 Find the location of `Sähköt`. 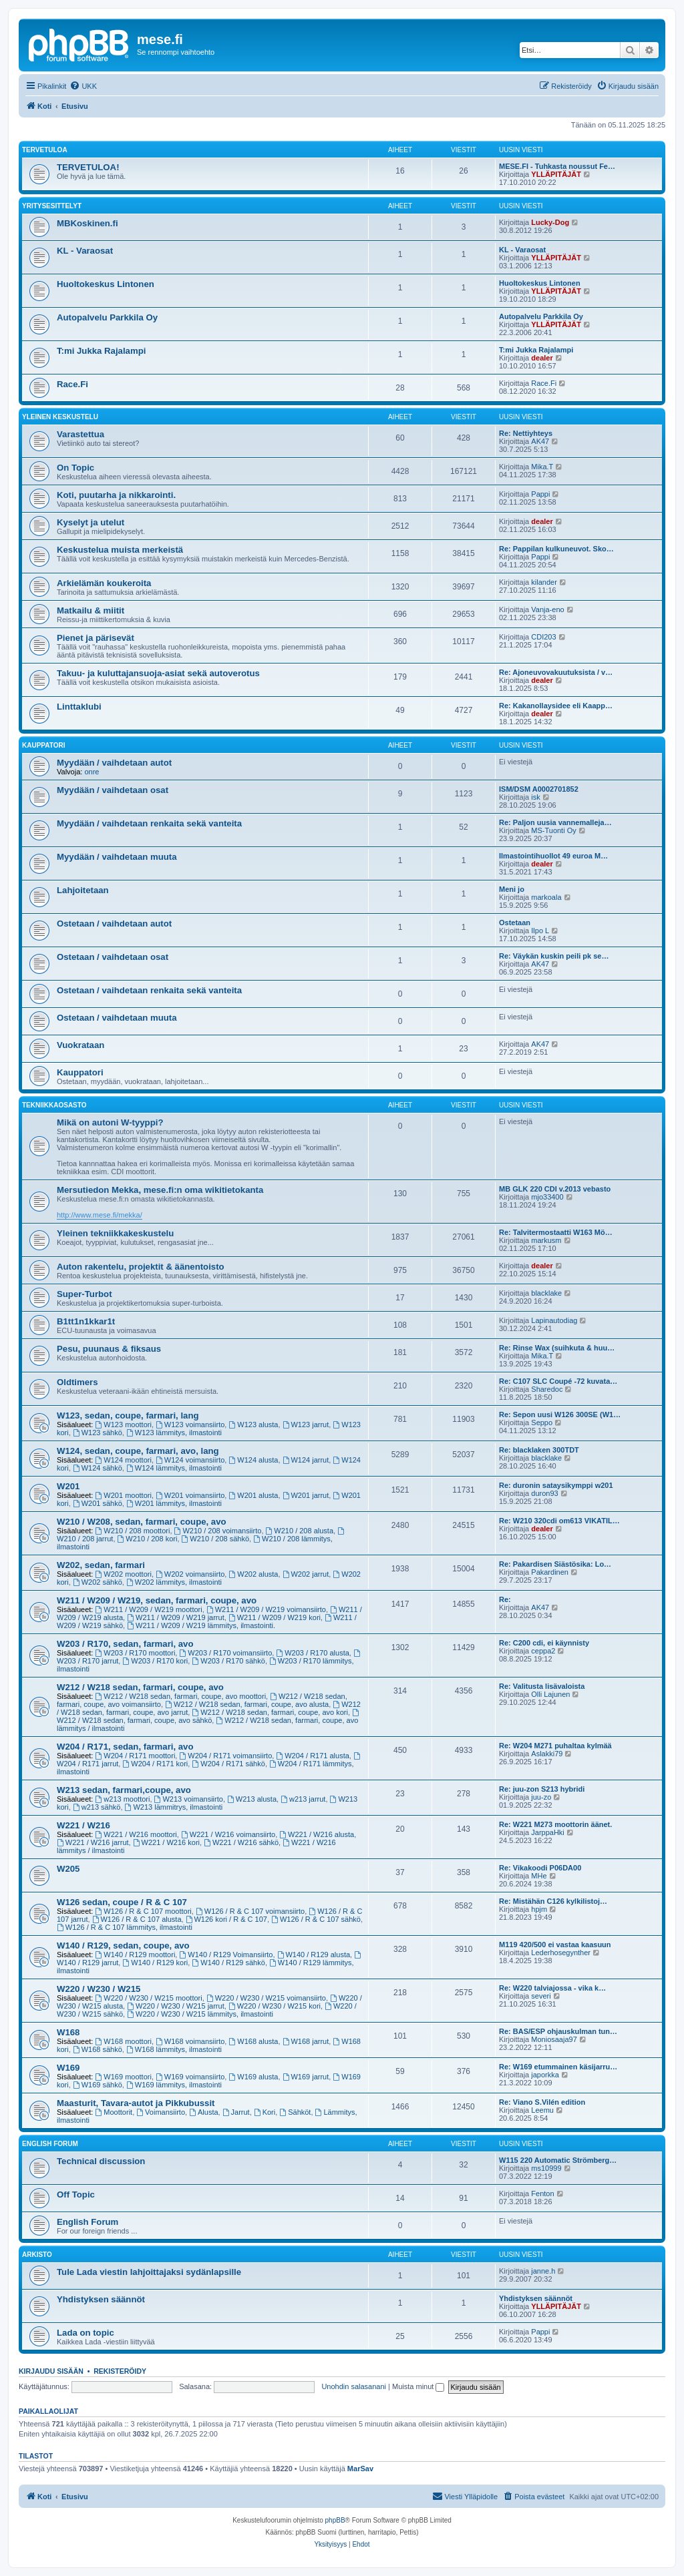

Sähköt is located at coordinates (295, 2112).